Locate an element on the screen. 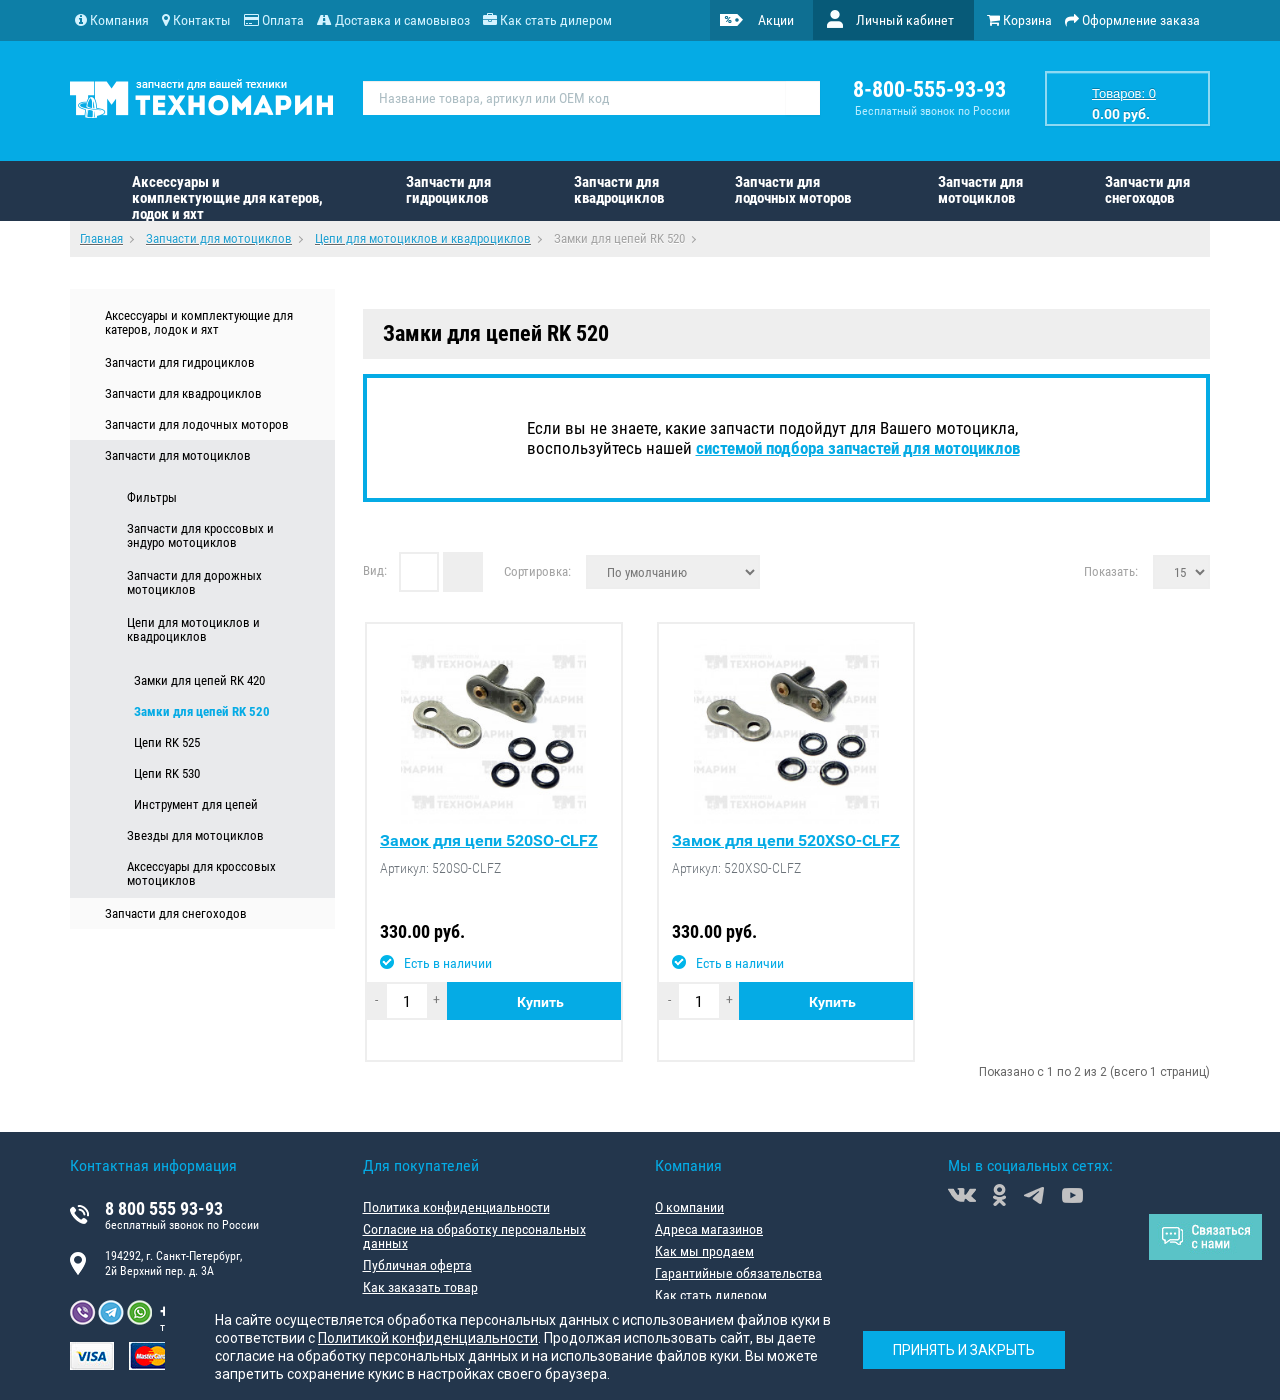 The height and width of the screenshot is (1400, 1280). Аксессуары для кроссовых мотоциклов is located at coordinates (201, 874).